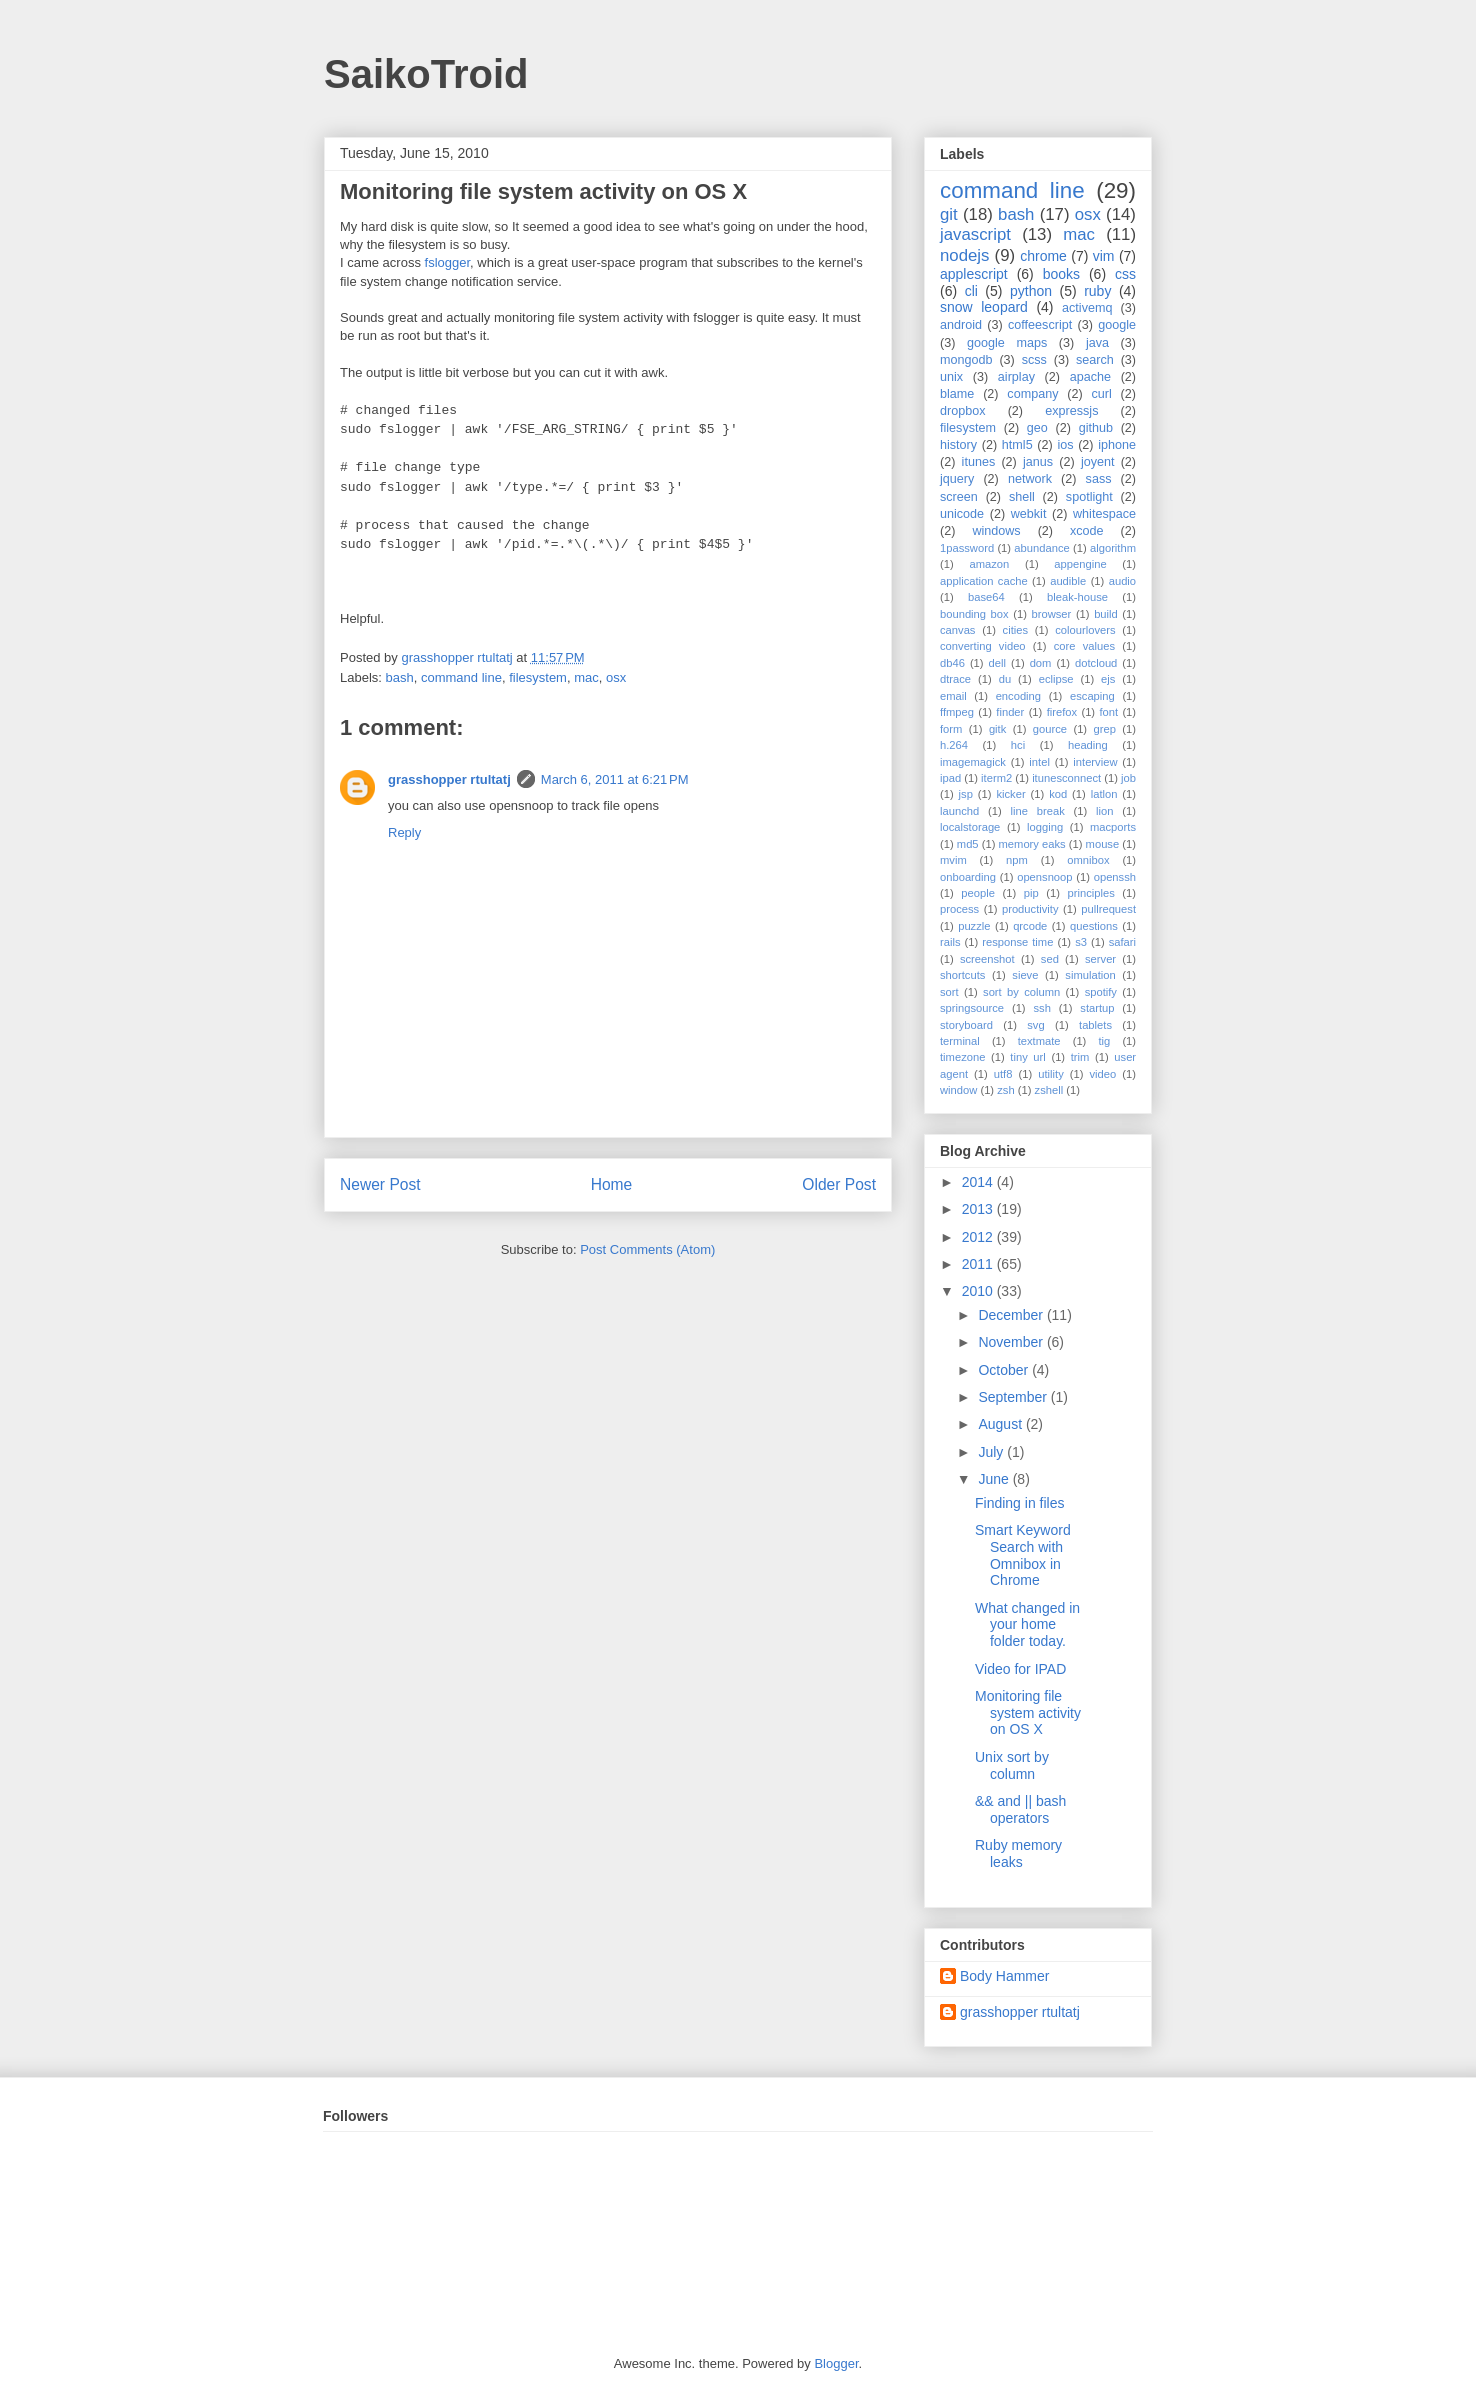 This screenshot has height=2403, width=1476. I want to click on browser, so click(1052, 614).